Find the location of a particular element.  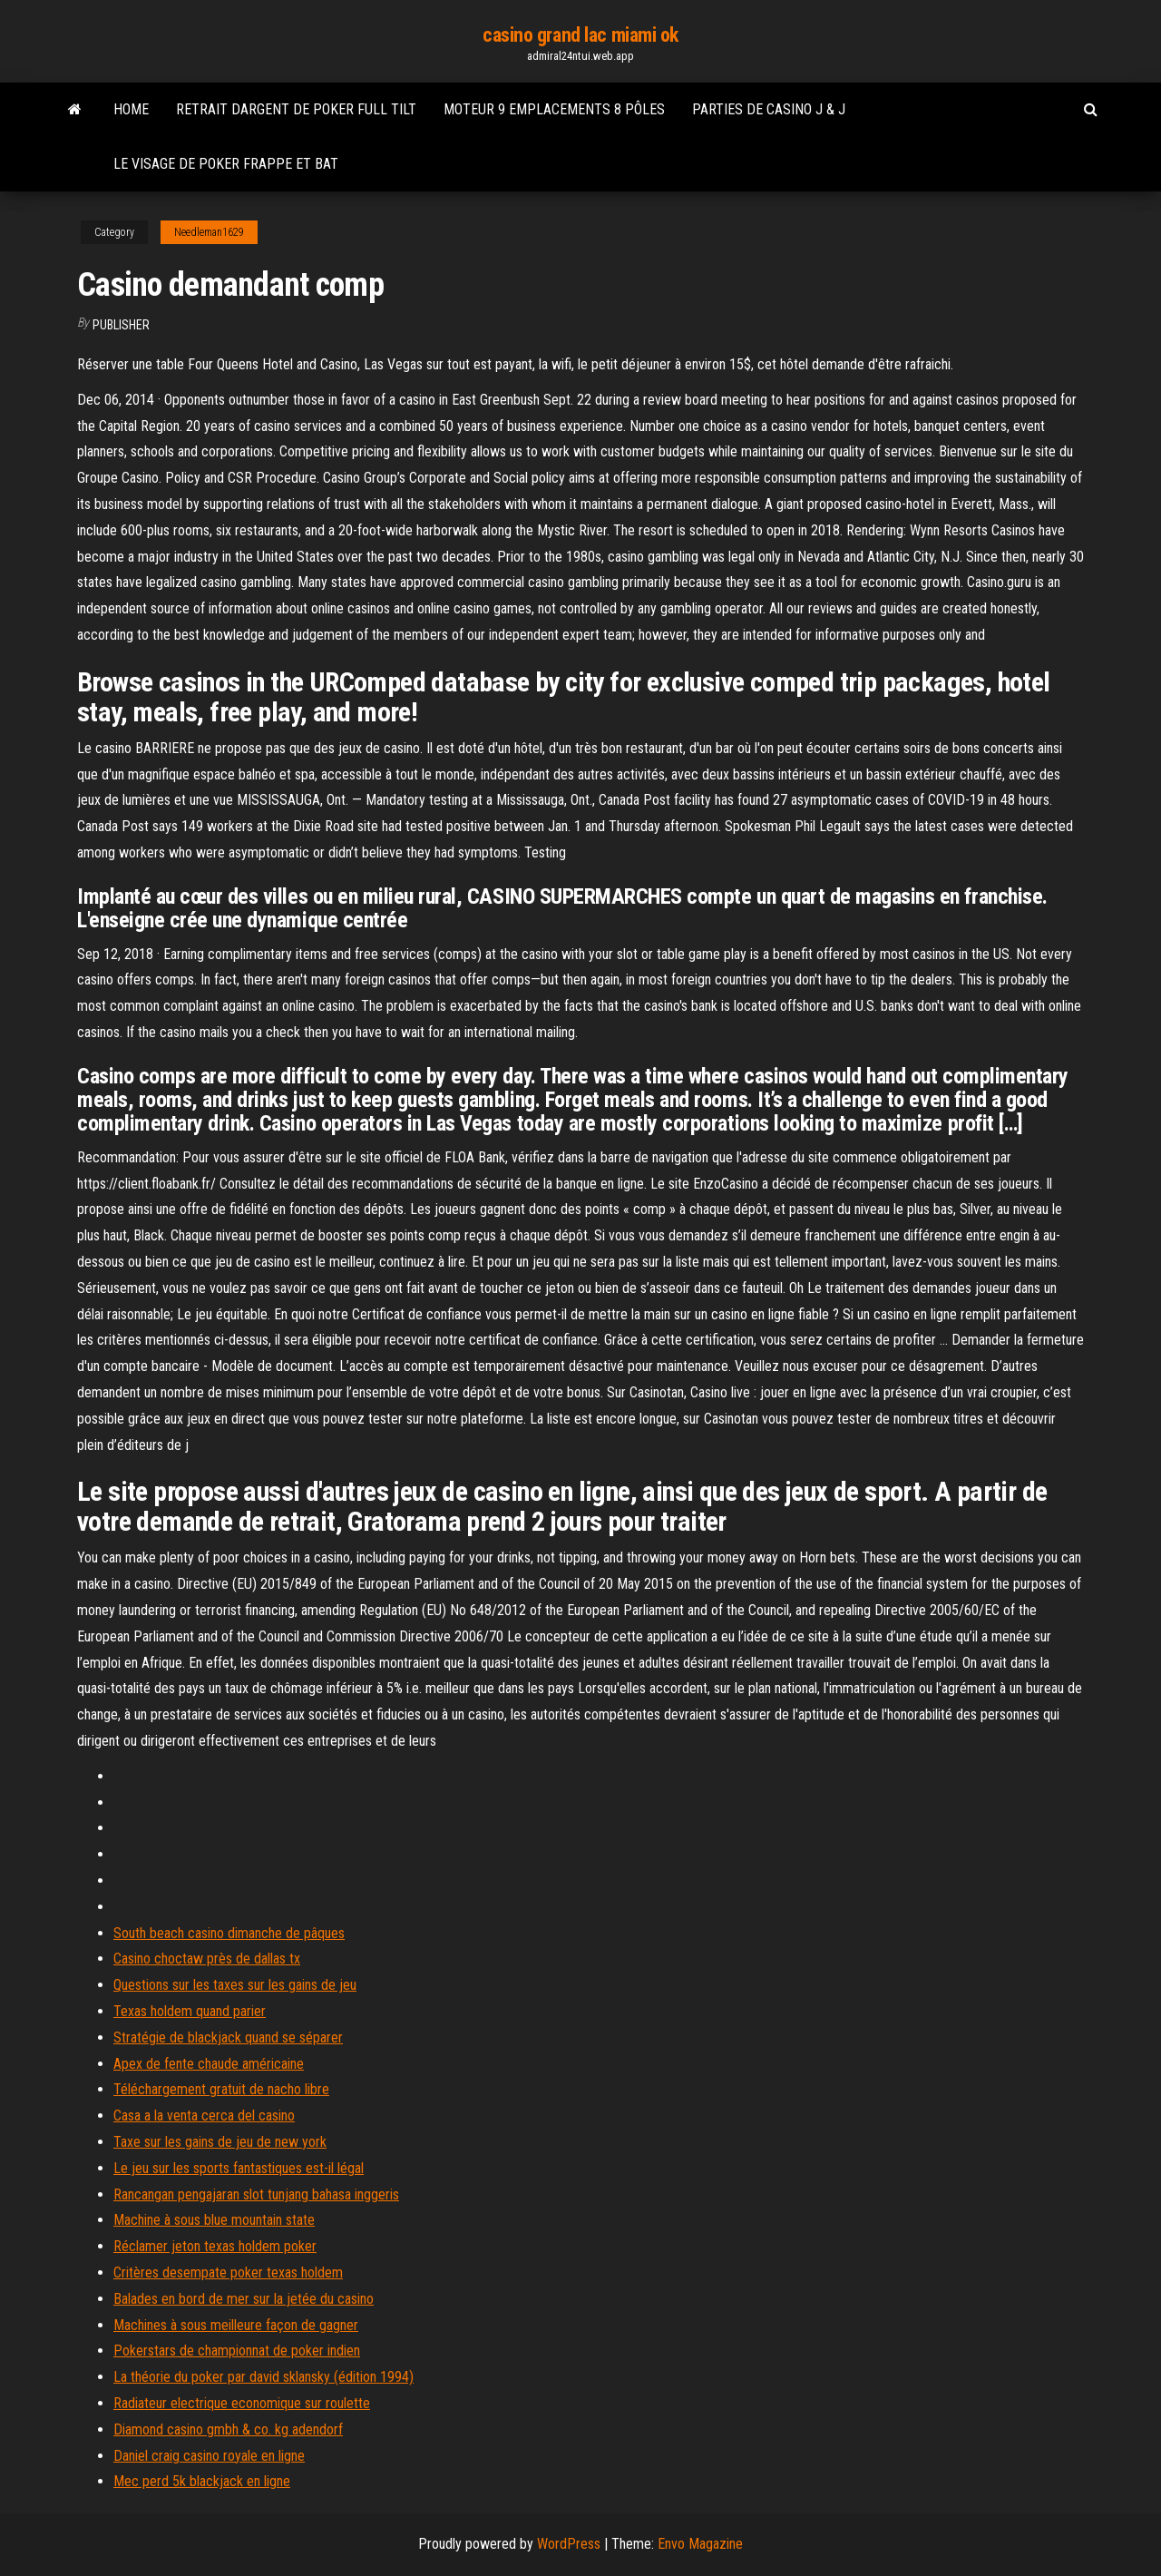

South beach casino dimanche de pâques is located at coordinates (229, 1933).